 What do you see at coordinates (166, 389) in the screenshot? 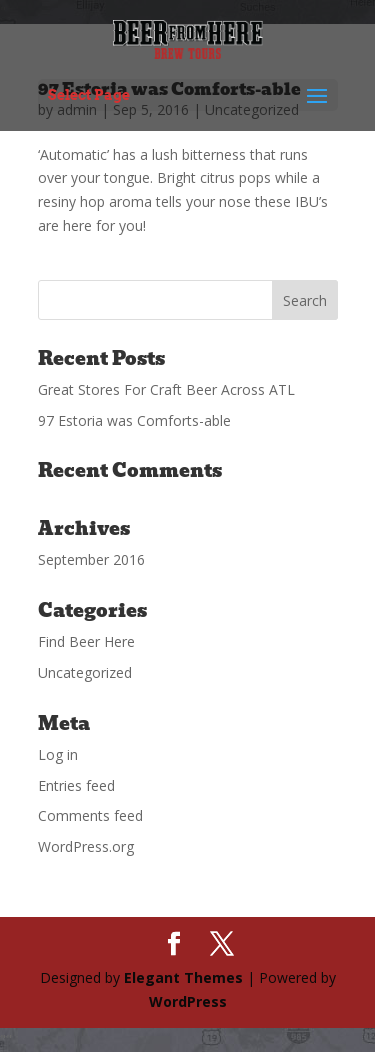
I see `Great Stores For Craft Beer Across ATL` at bounding box center [166, 389].